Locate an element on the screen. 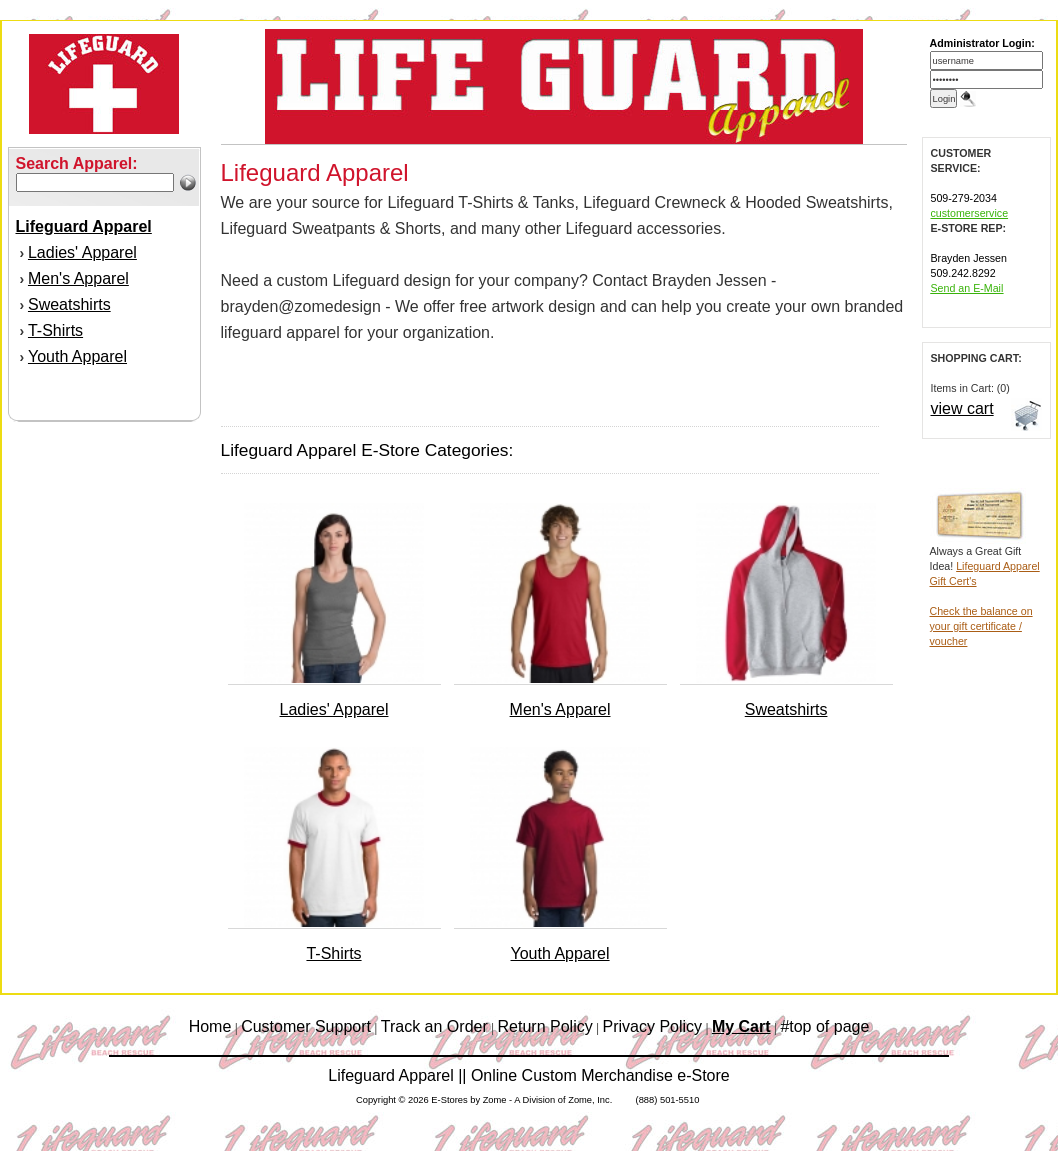 The image size is (1058, 1151). Track an Order is located at coordinates (434, 1026).